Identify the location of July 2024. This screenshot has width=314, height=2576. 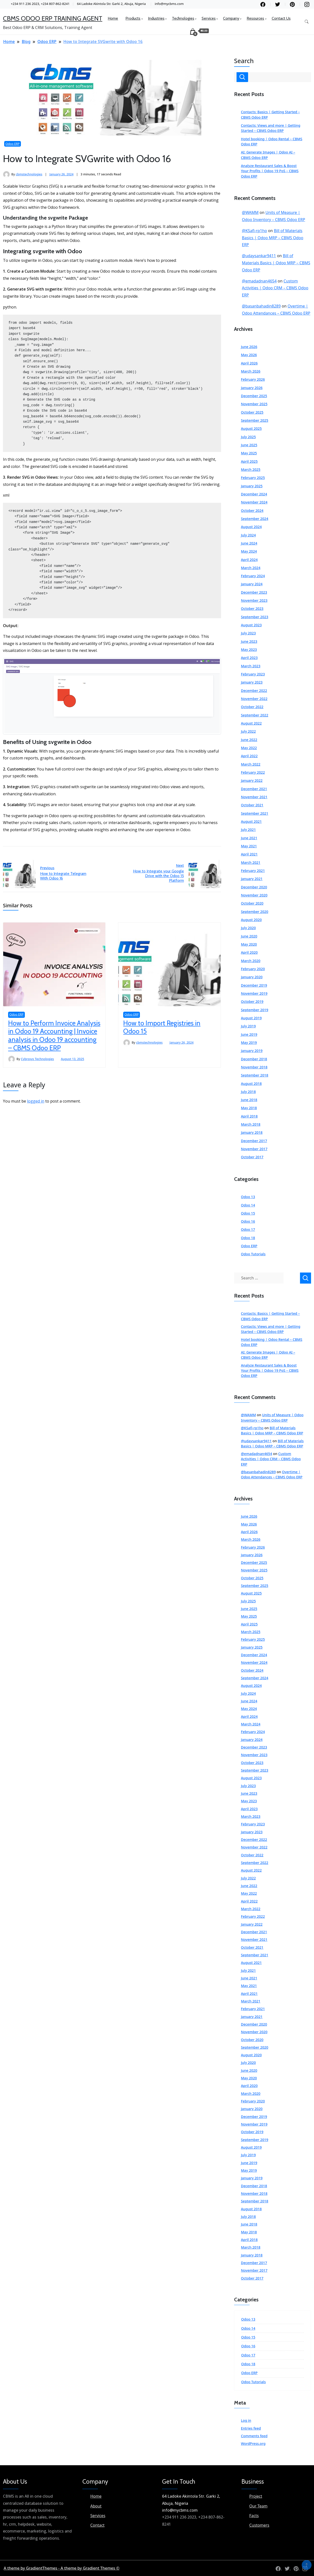
(248, 535).